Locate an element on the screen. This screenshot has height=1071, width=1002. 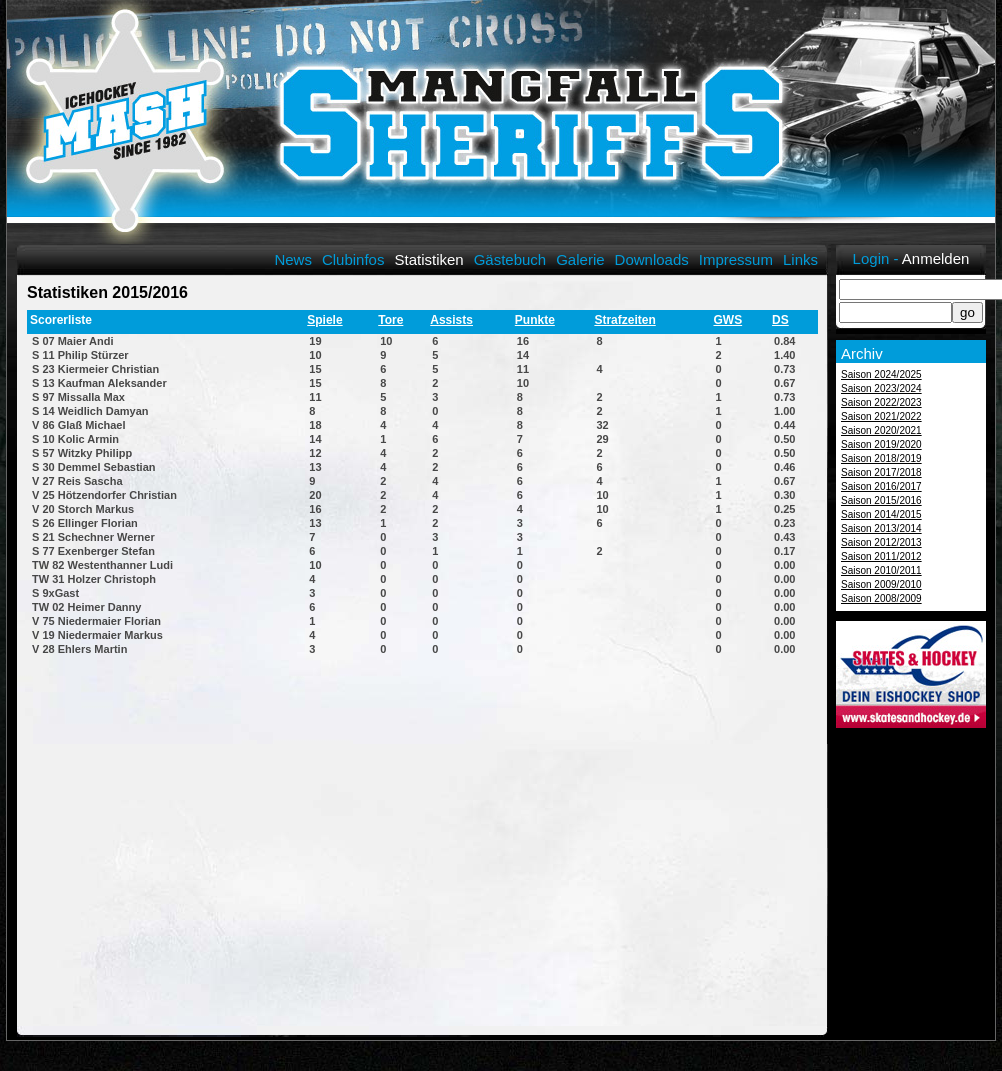
Saison 2016/2017 is located at coordinates (881, 486).